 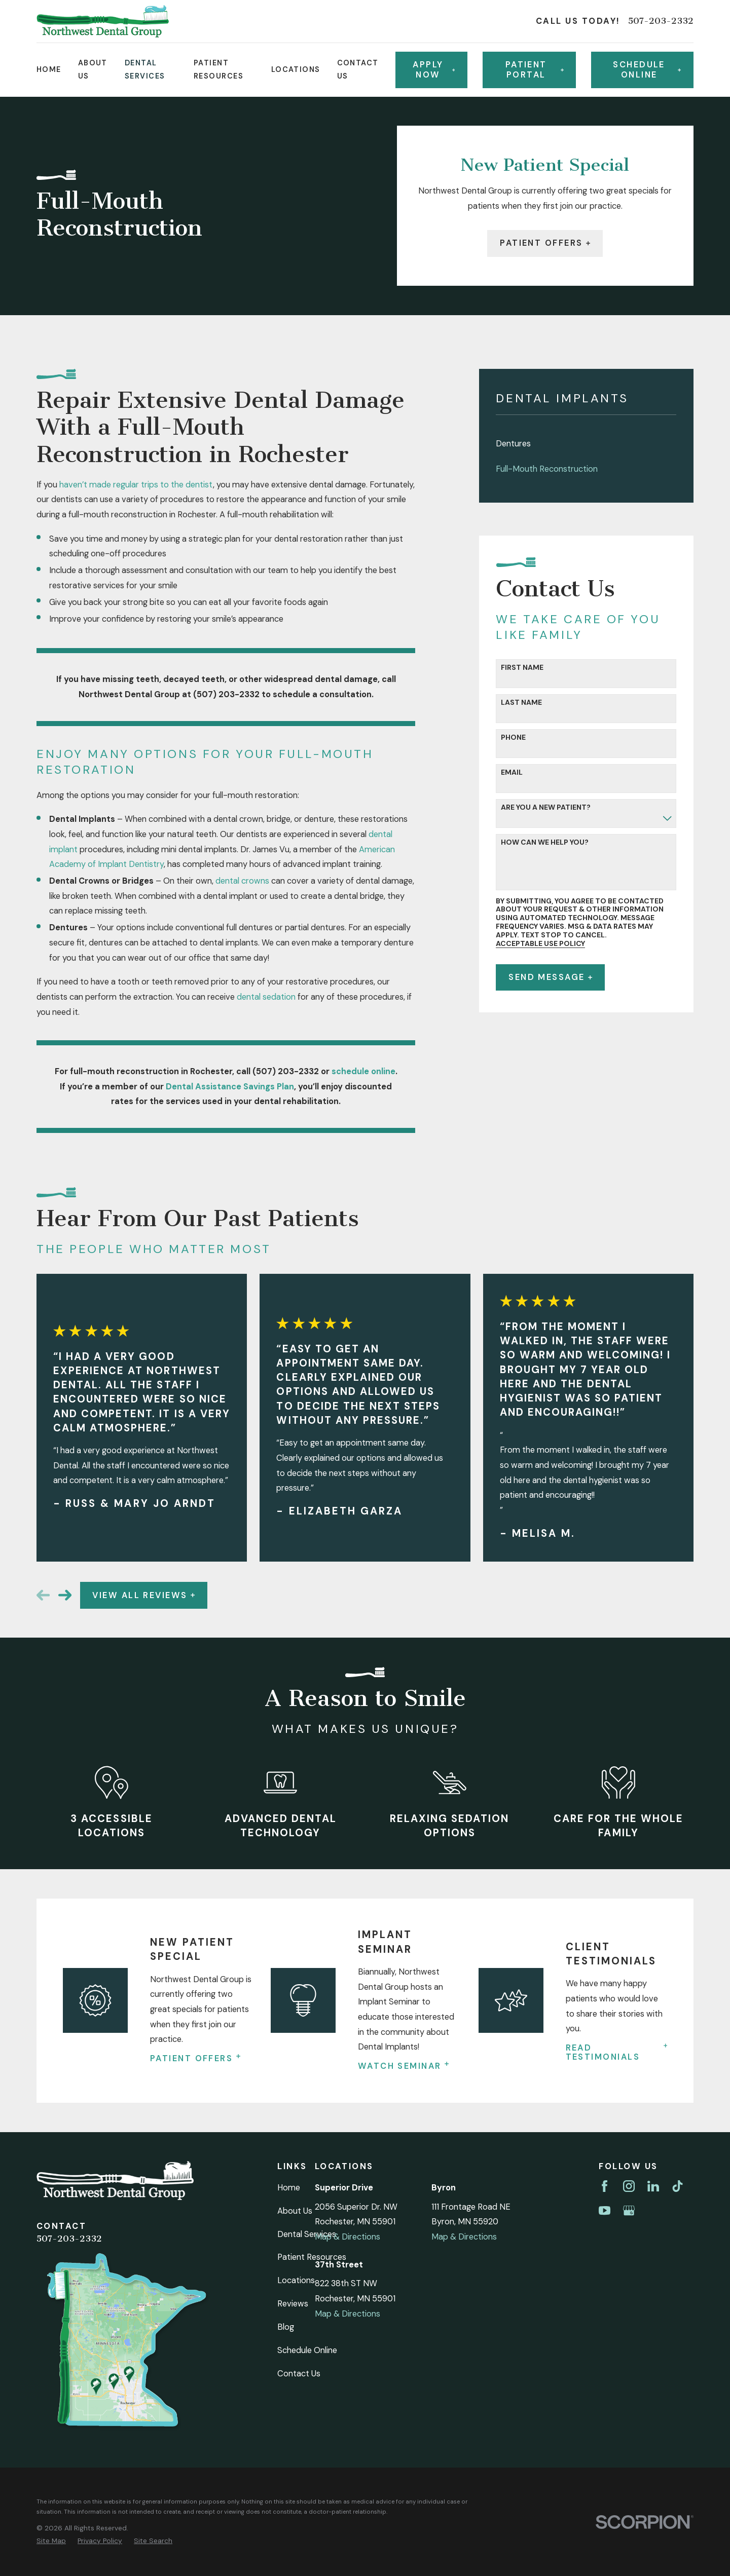 I want to click on Schedule online, so click(x=647, y=69).